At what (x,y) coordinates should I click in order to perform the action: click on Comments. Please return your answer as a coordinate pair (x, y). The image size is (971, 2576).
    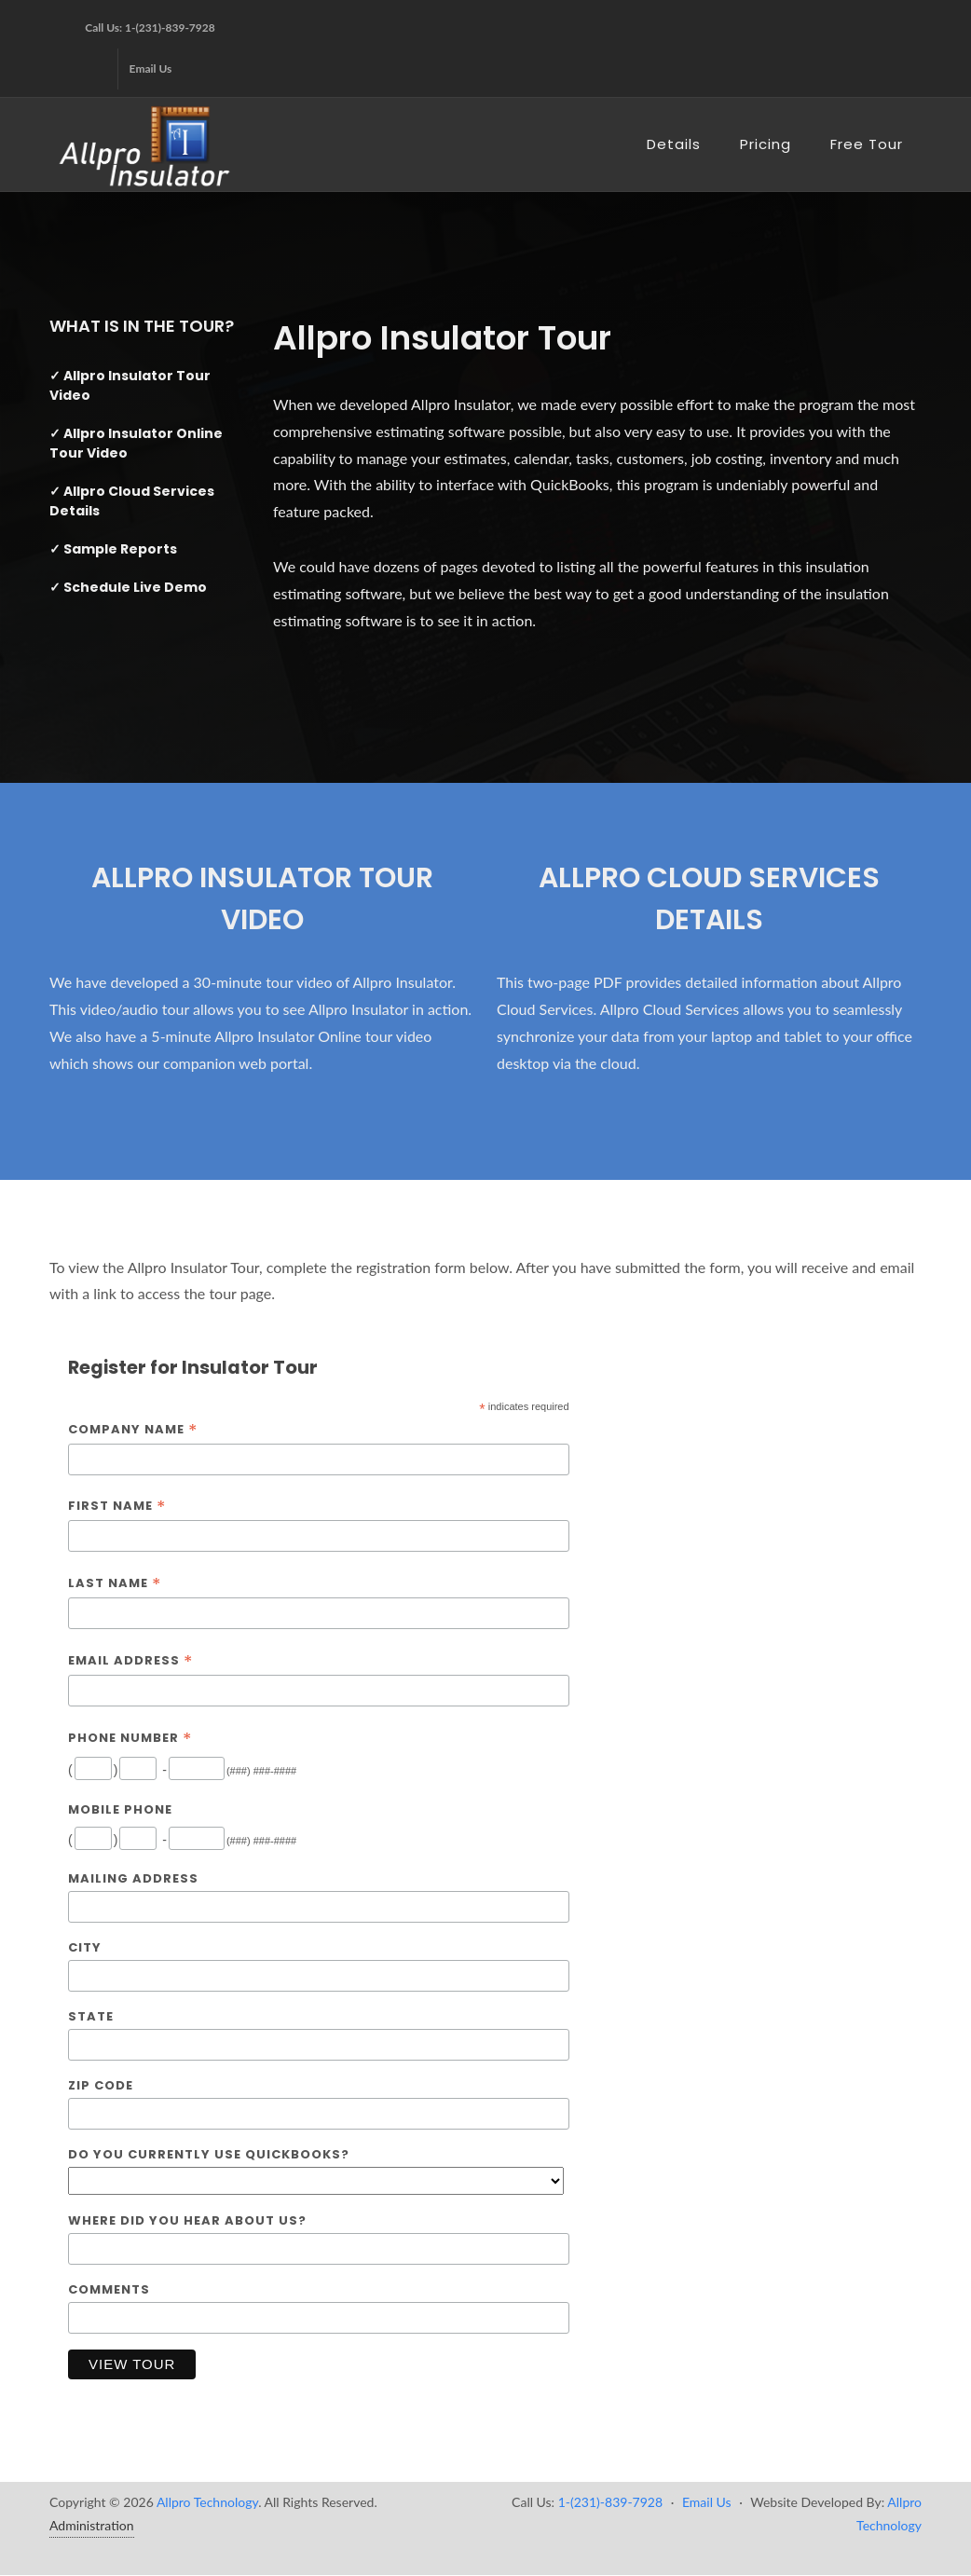
    Looking at the image, I should click on (109, 2289).